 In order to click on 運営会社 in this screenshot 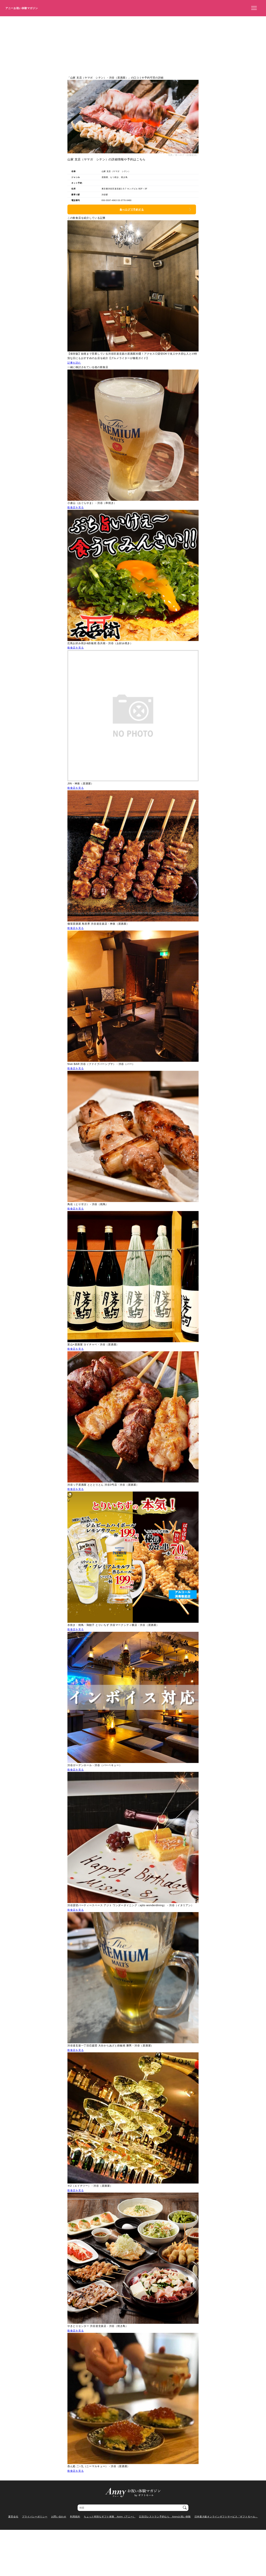, I will do `click(13, 2516)`.